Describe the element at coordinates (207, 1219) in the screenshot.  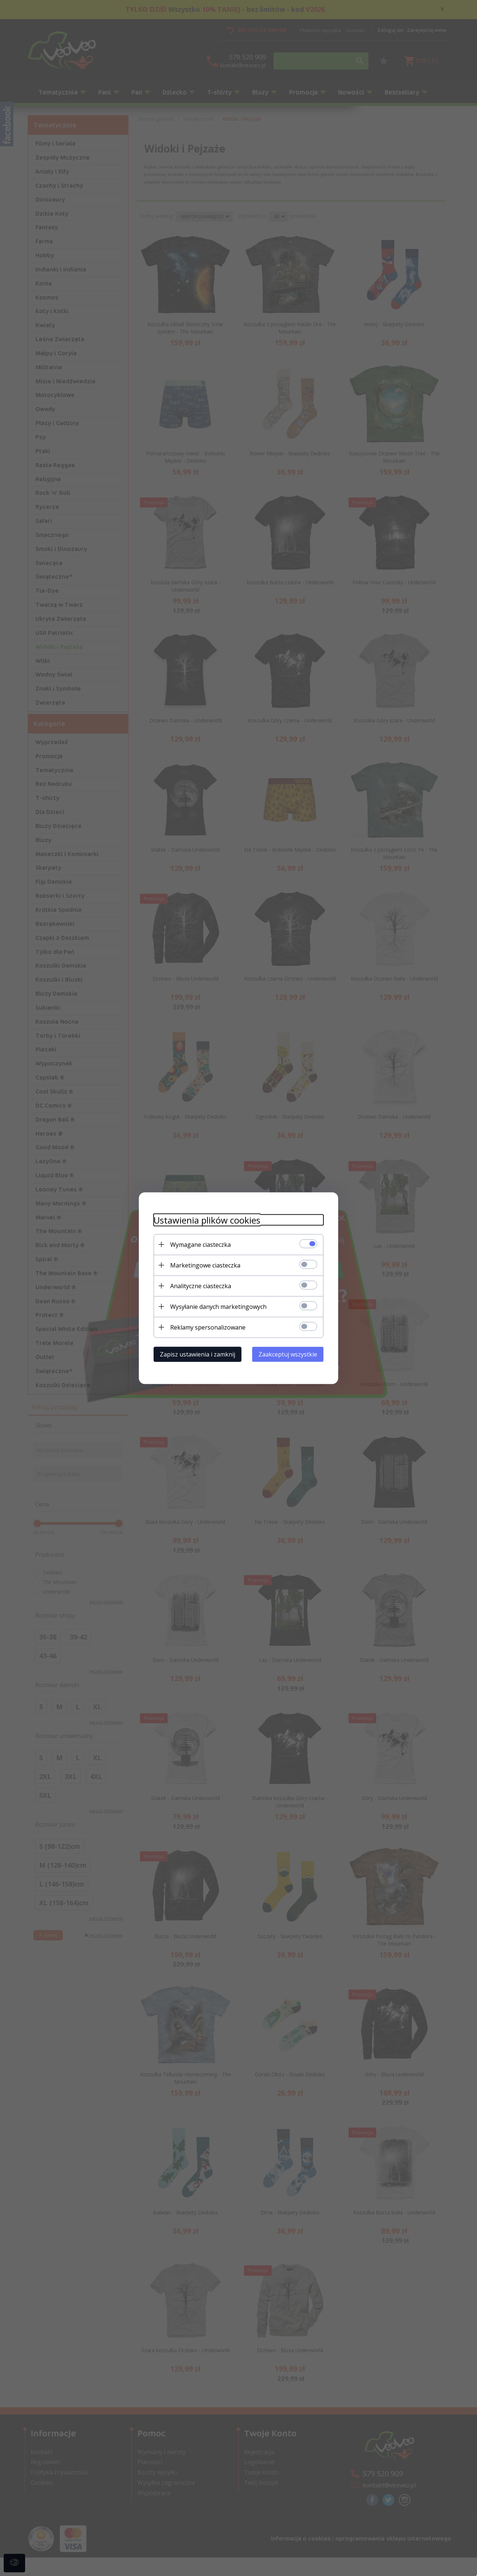
I see `Ustawienia plików cookies` at that location.